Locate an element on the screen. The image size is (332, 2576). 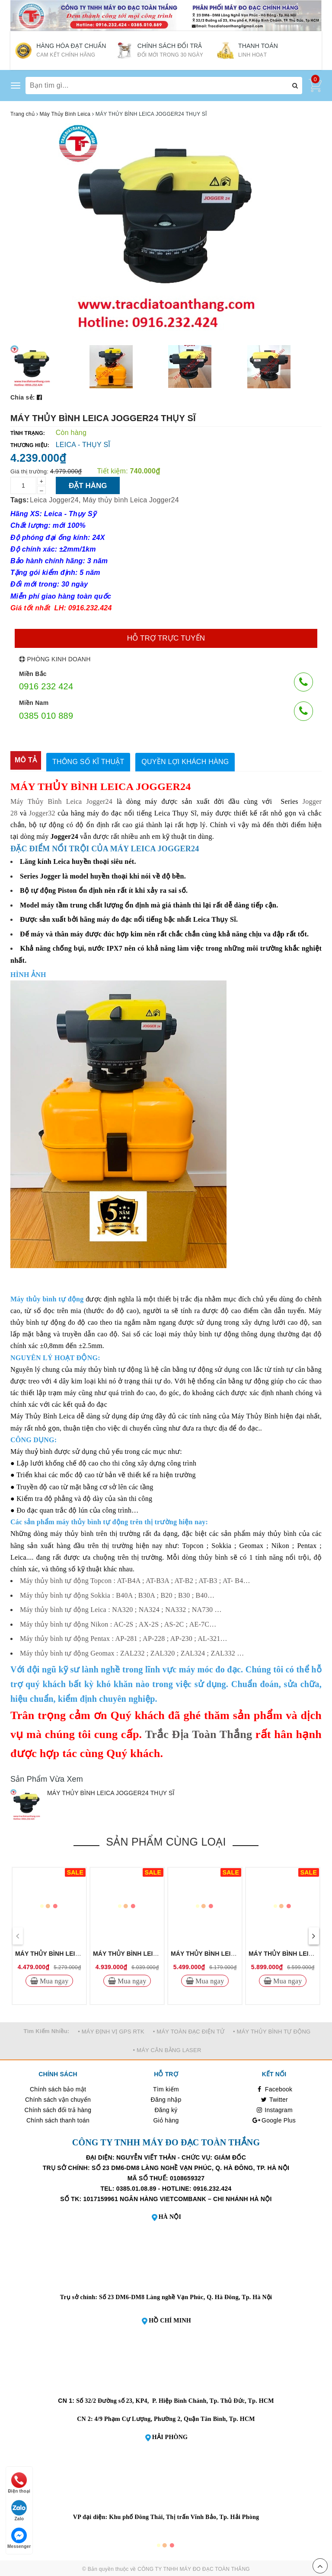
Đăng ký is located at coordinates (165, 2108).